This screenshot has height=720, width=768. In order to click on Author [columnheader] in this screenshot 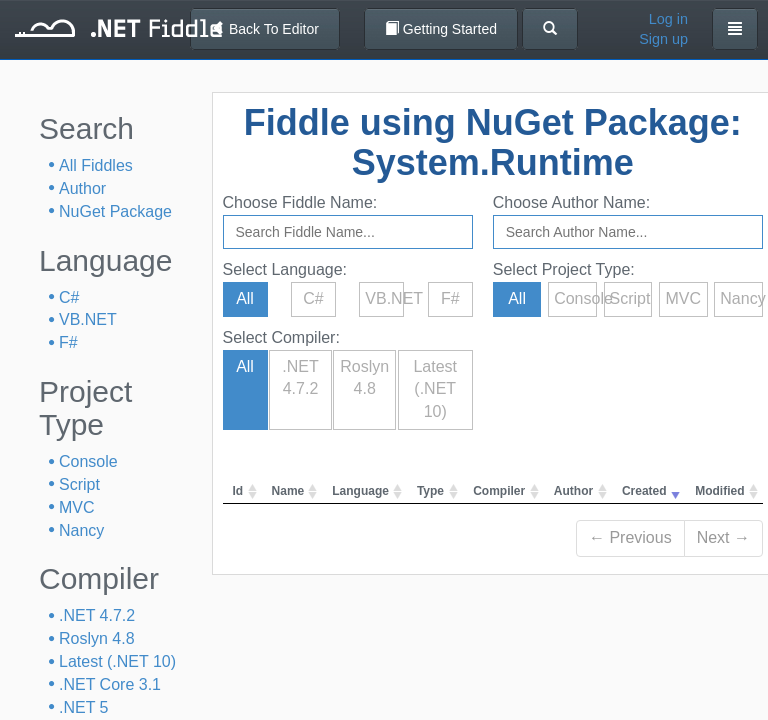, I will do `click(573, 491)`.